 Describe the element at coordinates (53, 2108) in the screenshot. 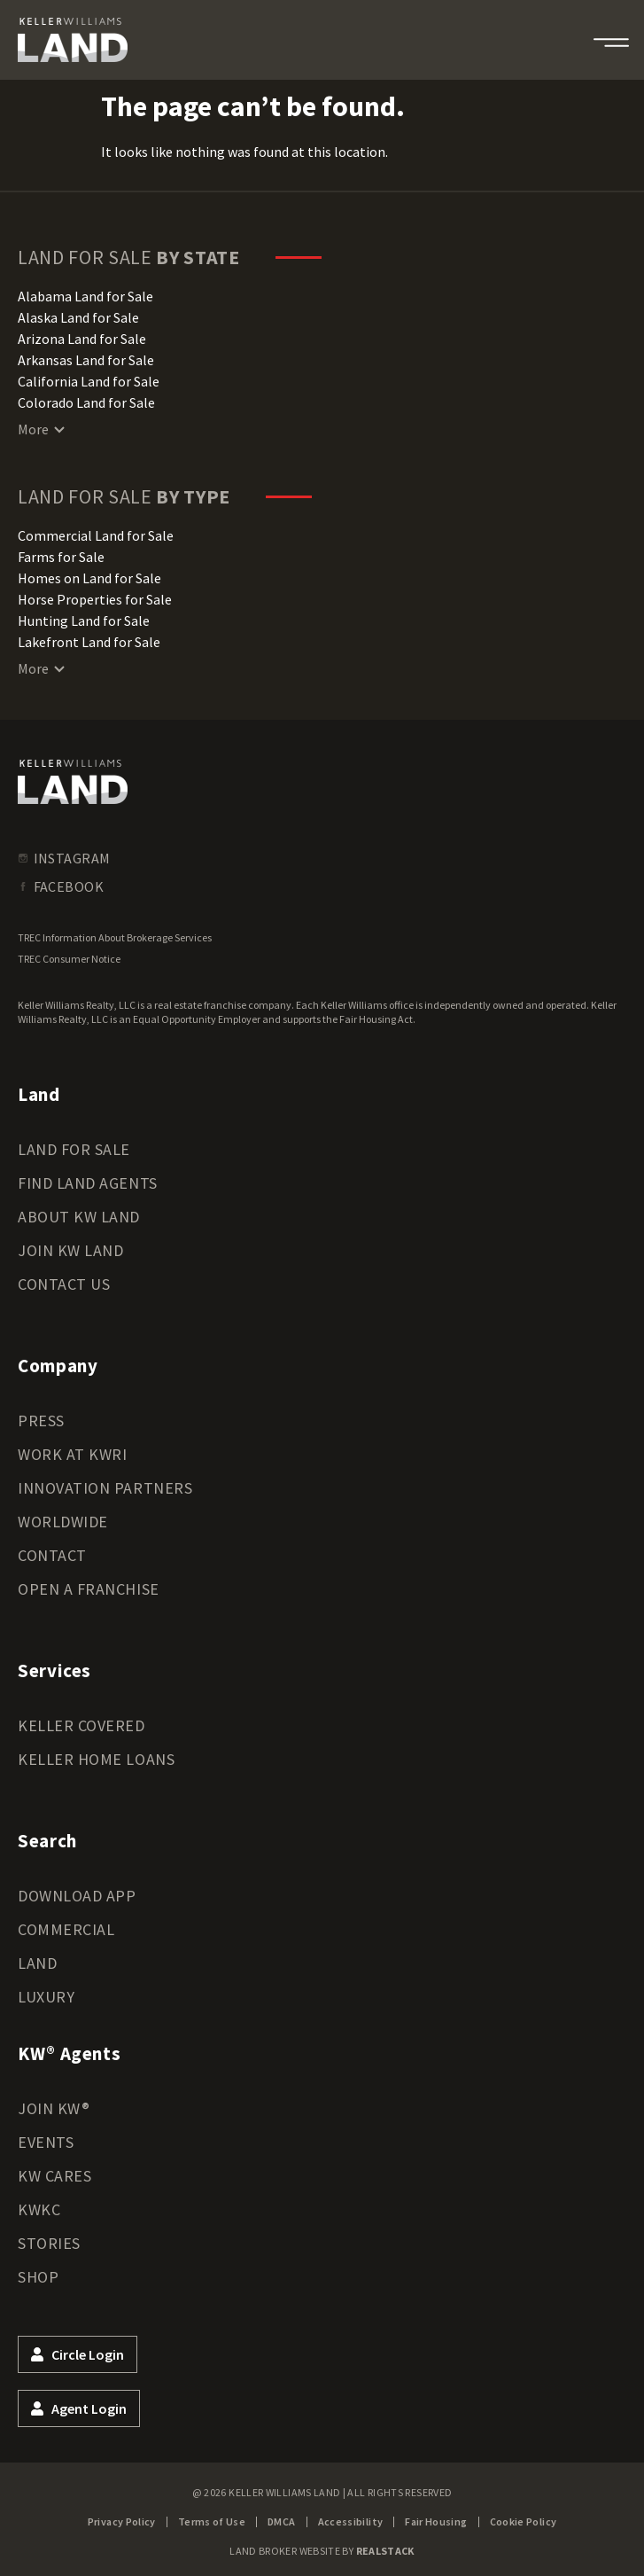

I see `Join KW®` at that location.